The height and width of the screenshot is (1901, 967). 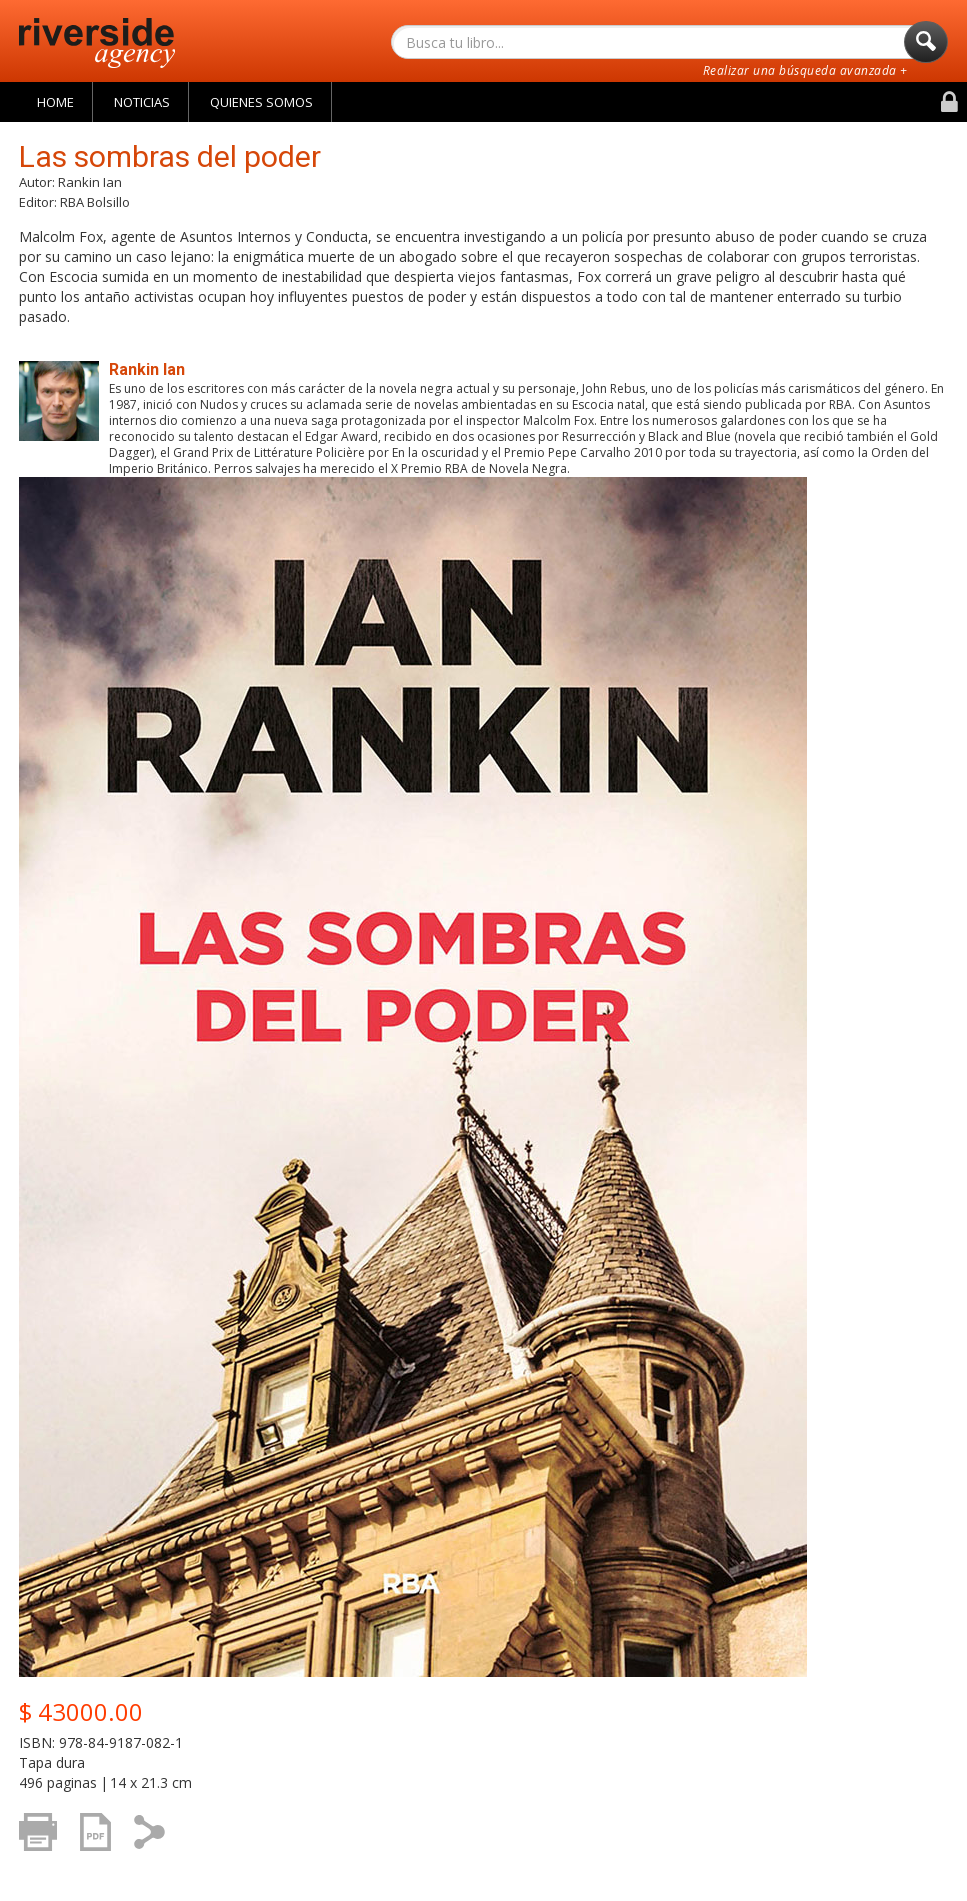 What do you see at coordinates (926, 47) in the screenshot?
I see `Buscar` at bounding box center [926, 47].